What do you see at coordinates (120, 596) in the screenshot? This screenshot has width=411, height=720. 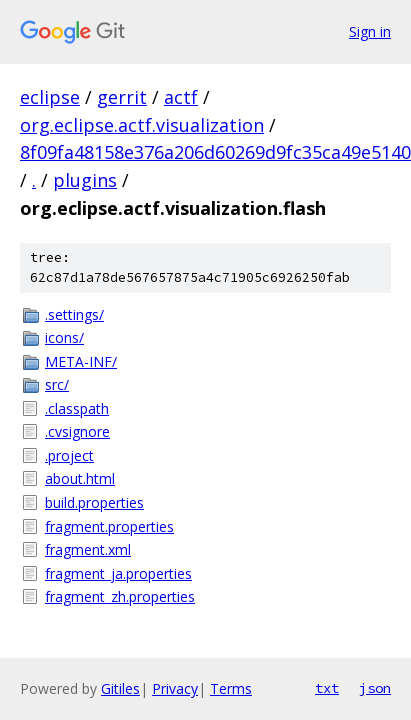 I see `fragment_zh.properties` at bounding box center [120, 596].